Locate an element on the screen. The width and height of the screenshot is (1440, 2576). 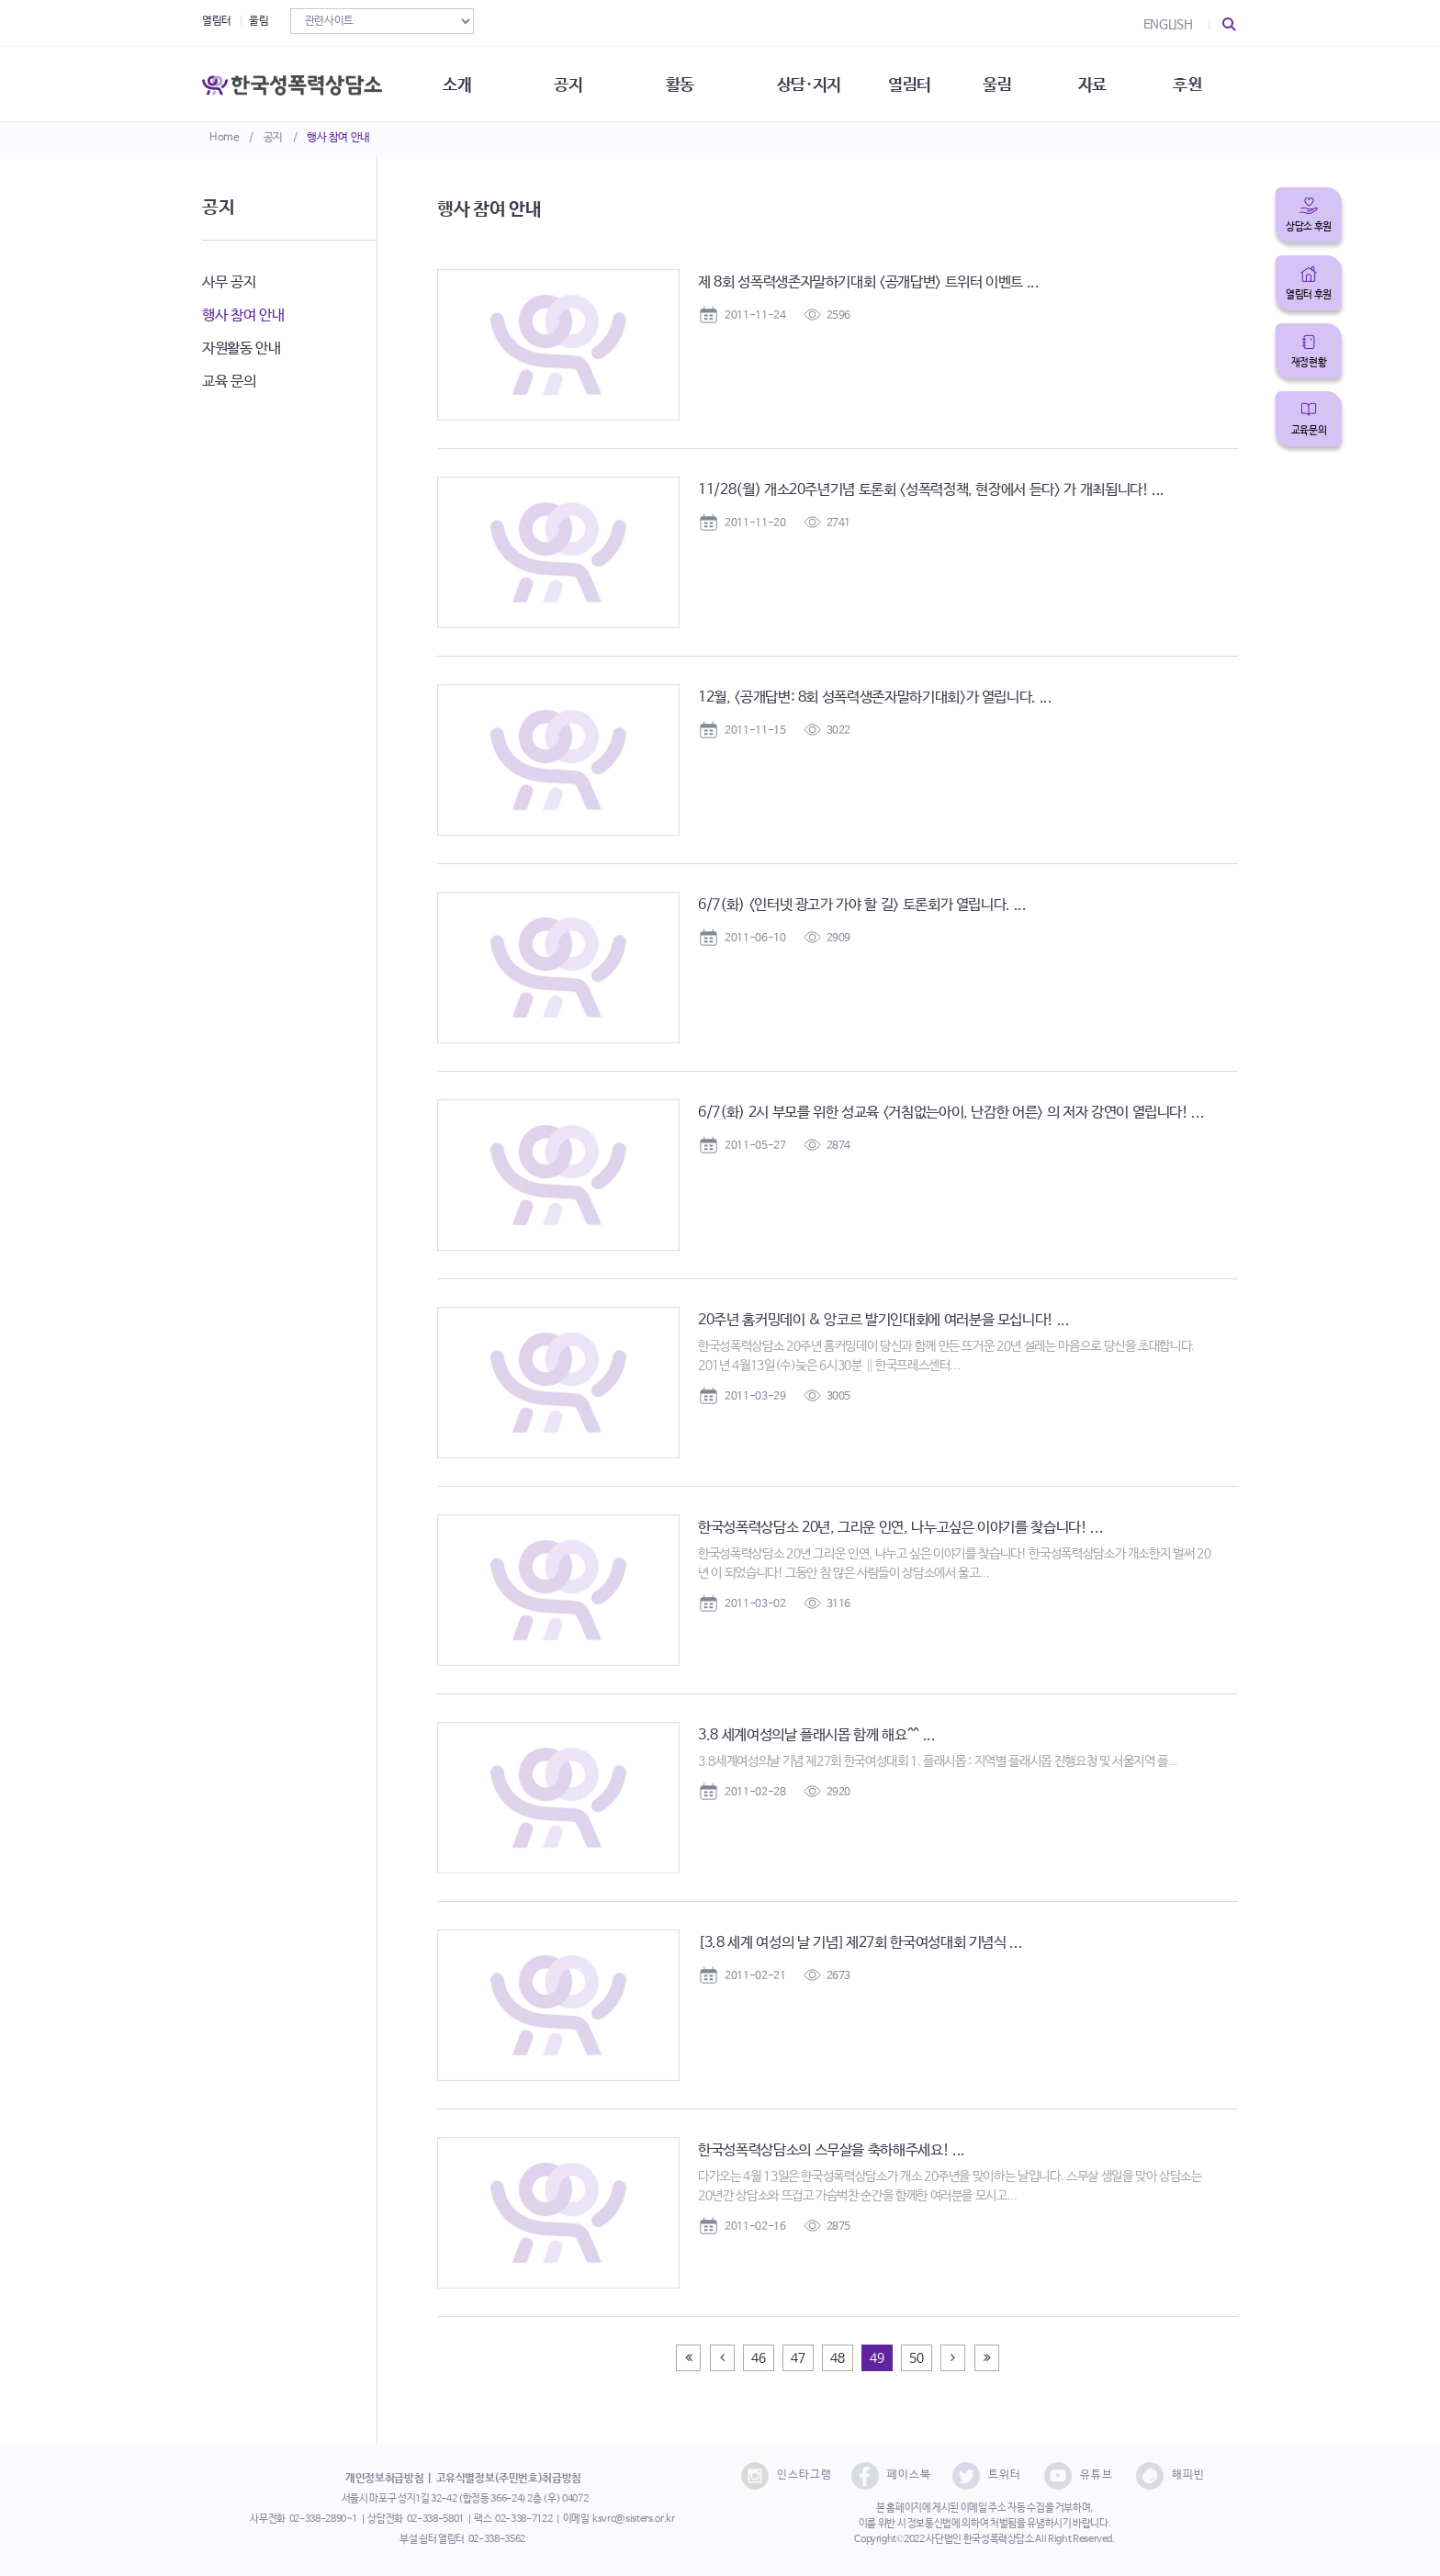
6/7(화) 2시 부모를 위한 성교육 <거침없는아이, 난감한 어른> 의 저자 강연이 열립니다! ... is located at coordinates (951, 1112).